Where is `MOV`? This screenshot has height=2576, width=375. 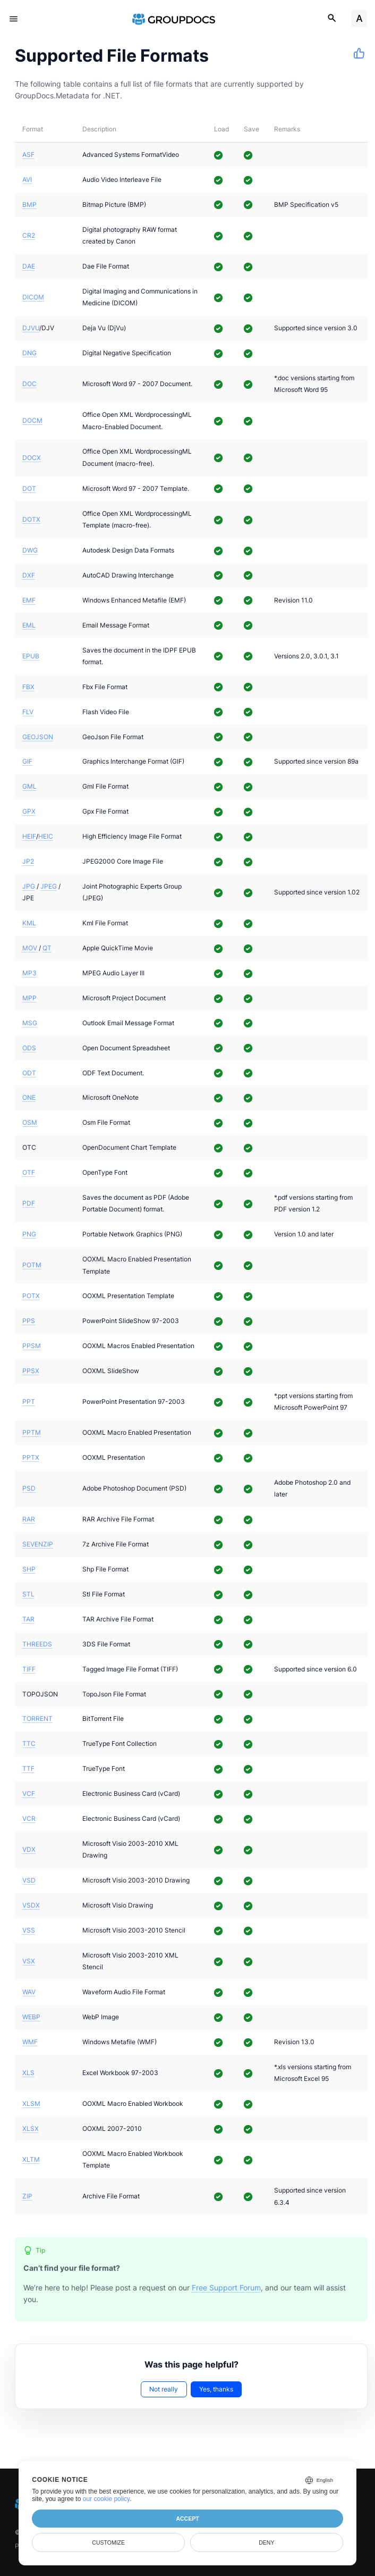 MOV is located at coordinates (29, 948).